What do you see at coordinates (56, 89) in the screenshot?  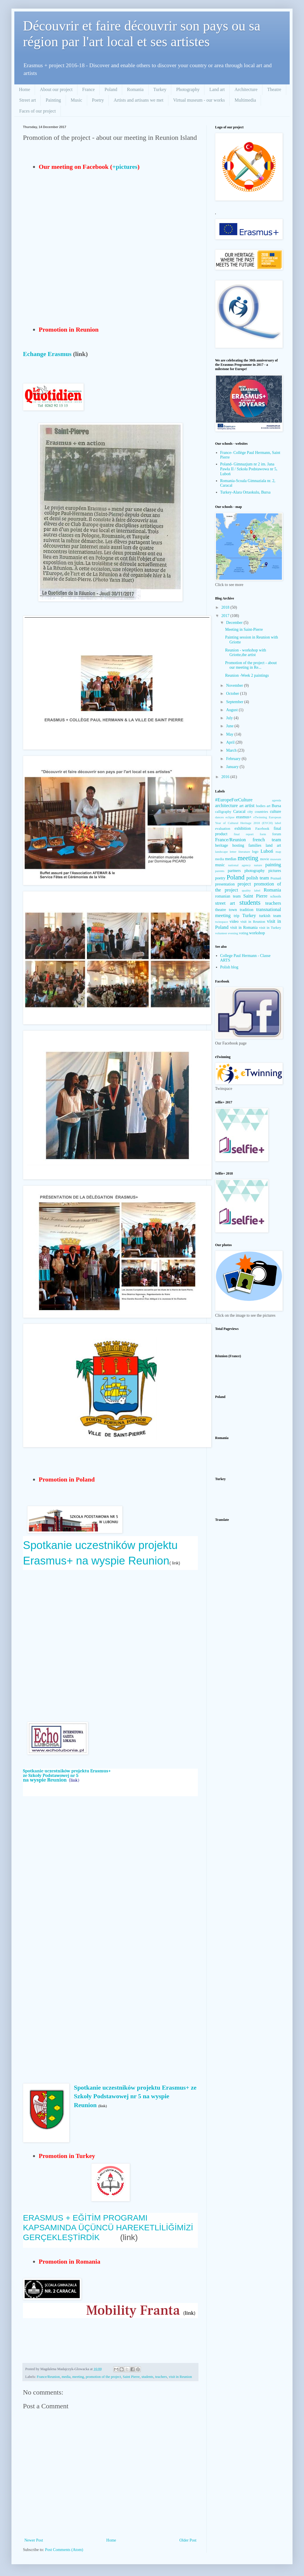 I see `About our project` at bounding box center [56, 89].